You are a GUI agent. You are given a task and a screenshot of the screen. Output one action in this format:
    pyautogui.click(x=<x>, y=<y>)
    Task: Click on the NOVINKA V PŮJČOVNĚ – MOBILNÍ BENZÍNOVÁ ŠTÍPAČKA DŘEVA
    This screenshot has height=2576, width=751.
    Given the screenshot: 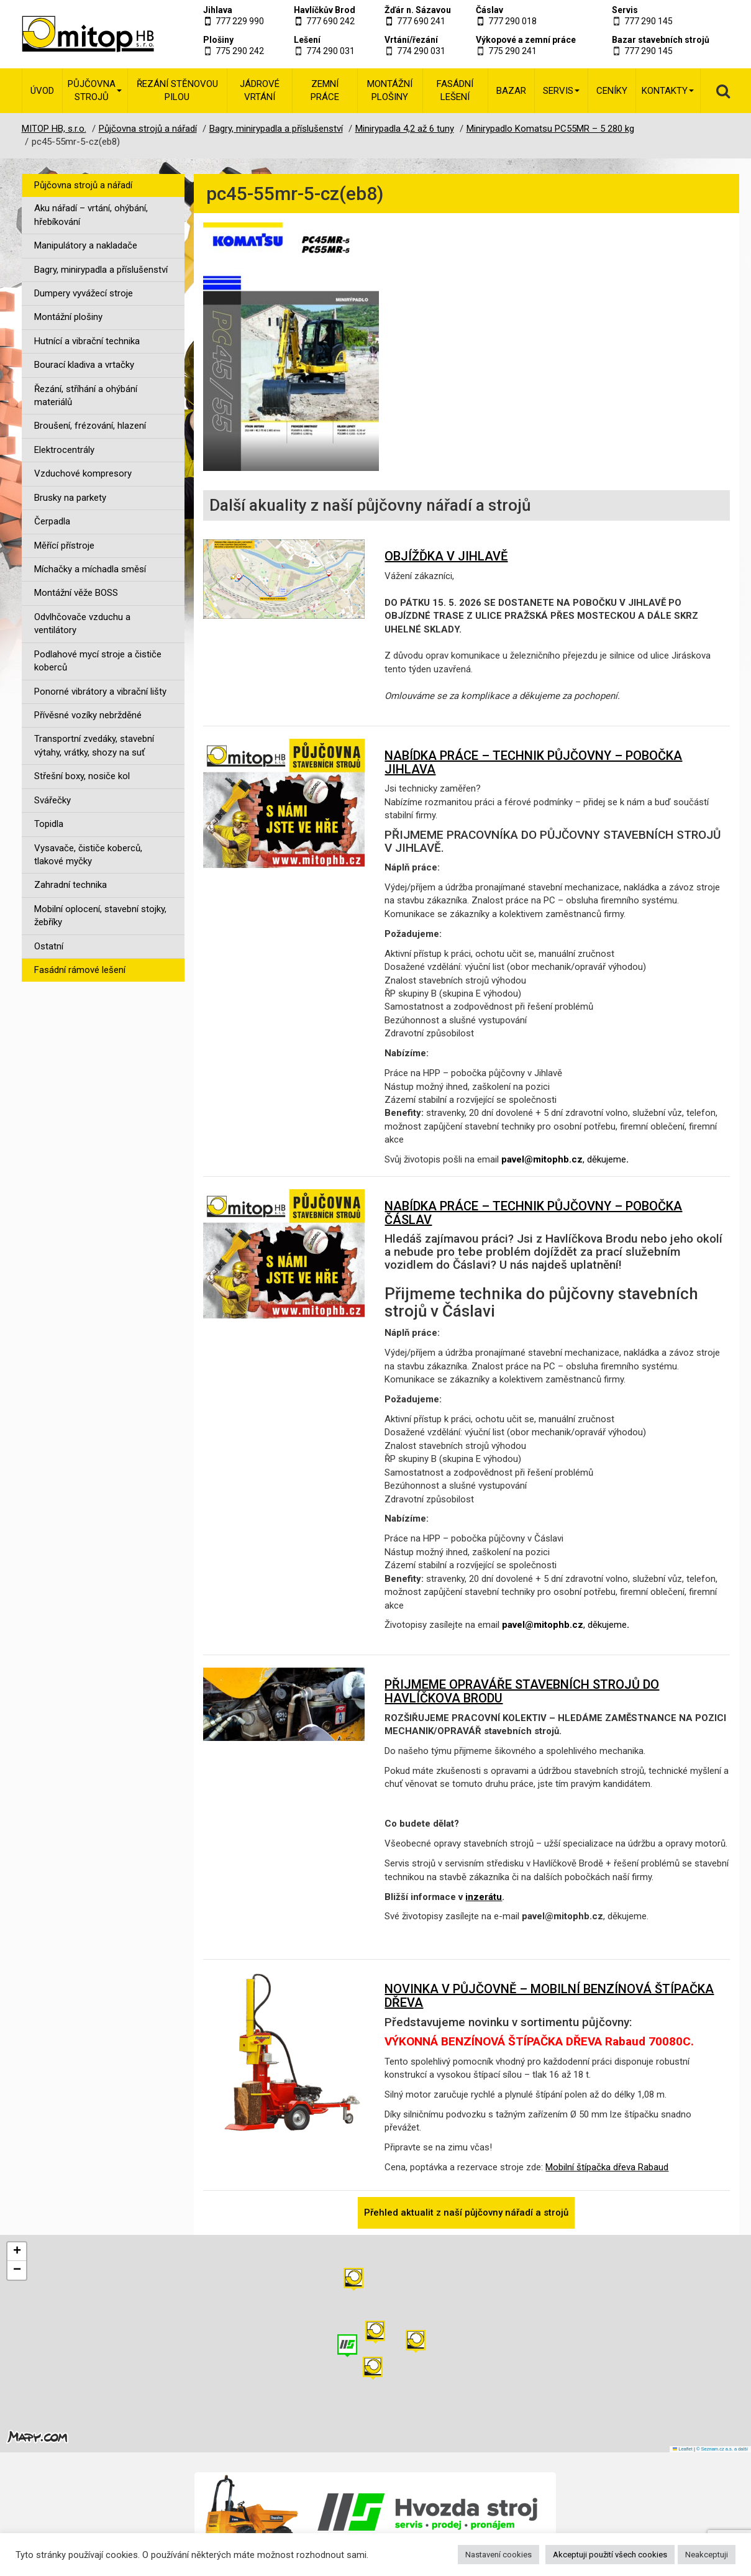 What is the action you would take?
    pyautogui.click(x=549, y=1995)
    